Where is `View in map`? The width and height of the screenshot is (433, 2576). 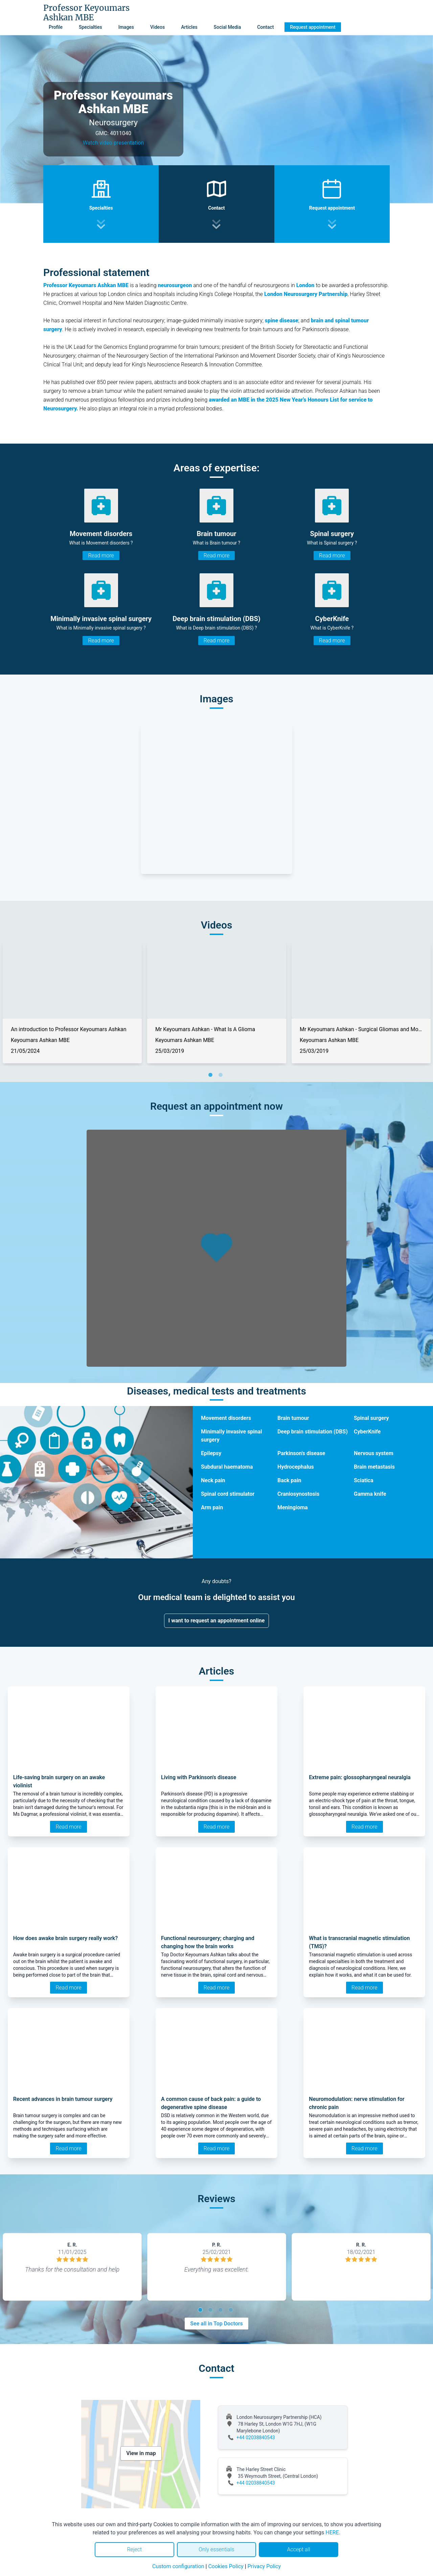
View in map is located at coordinates (141, 2453).